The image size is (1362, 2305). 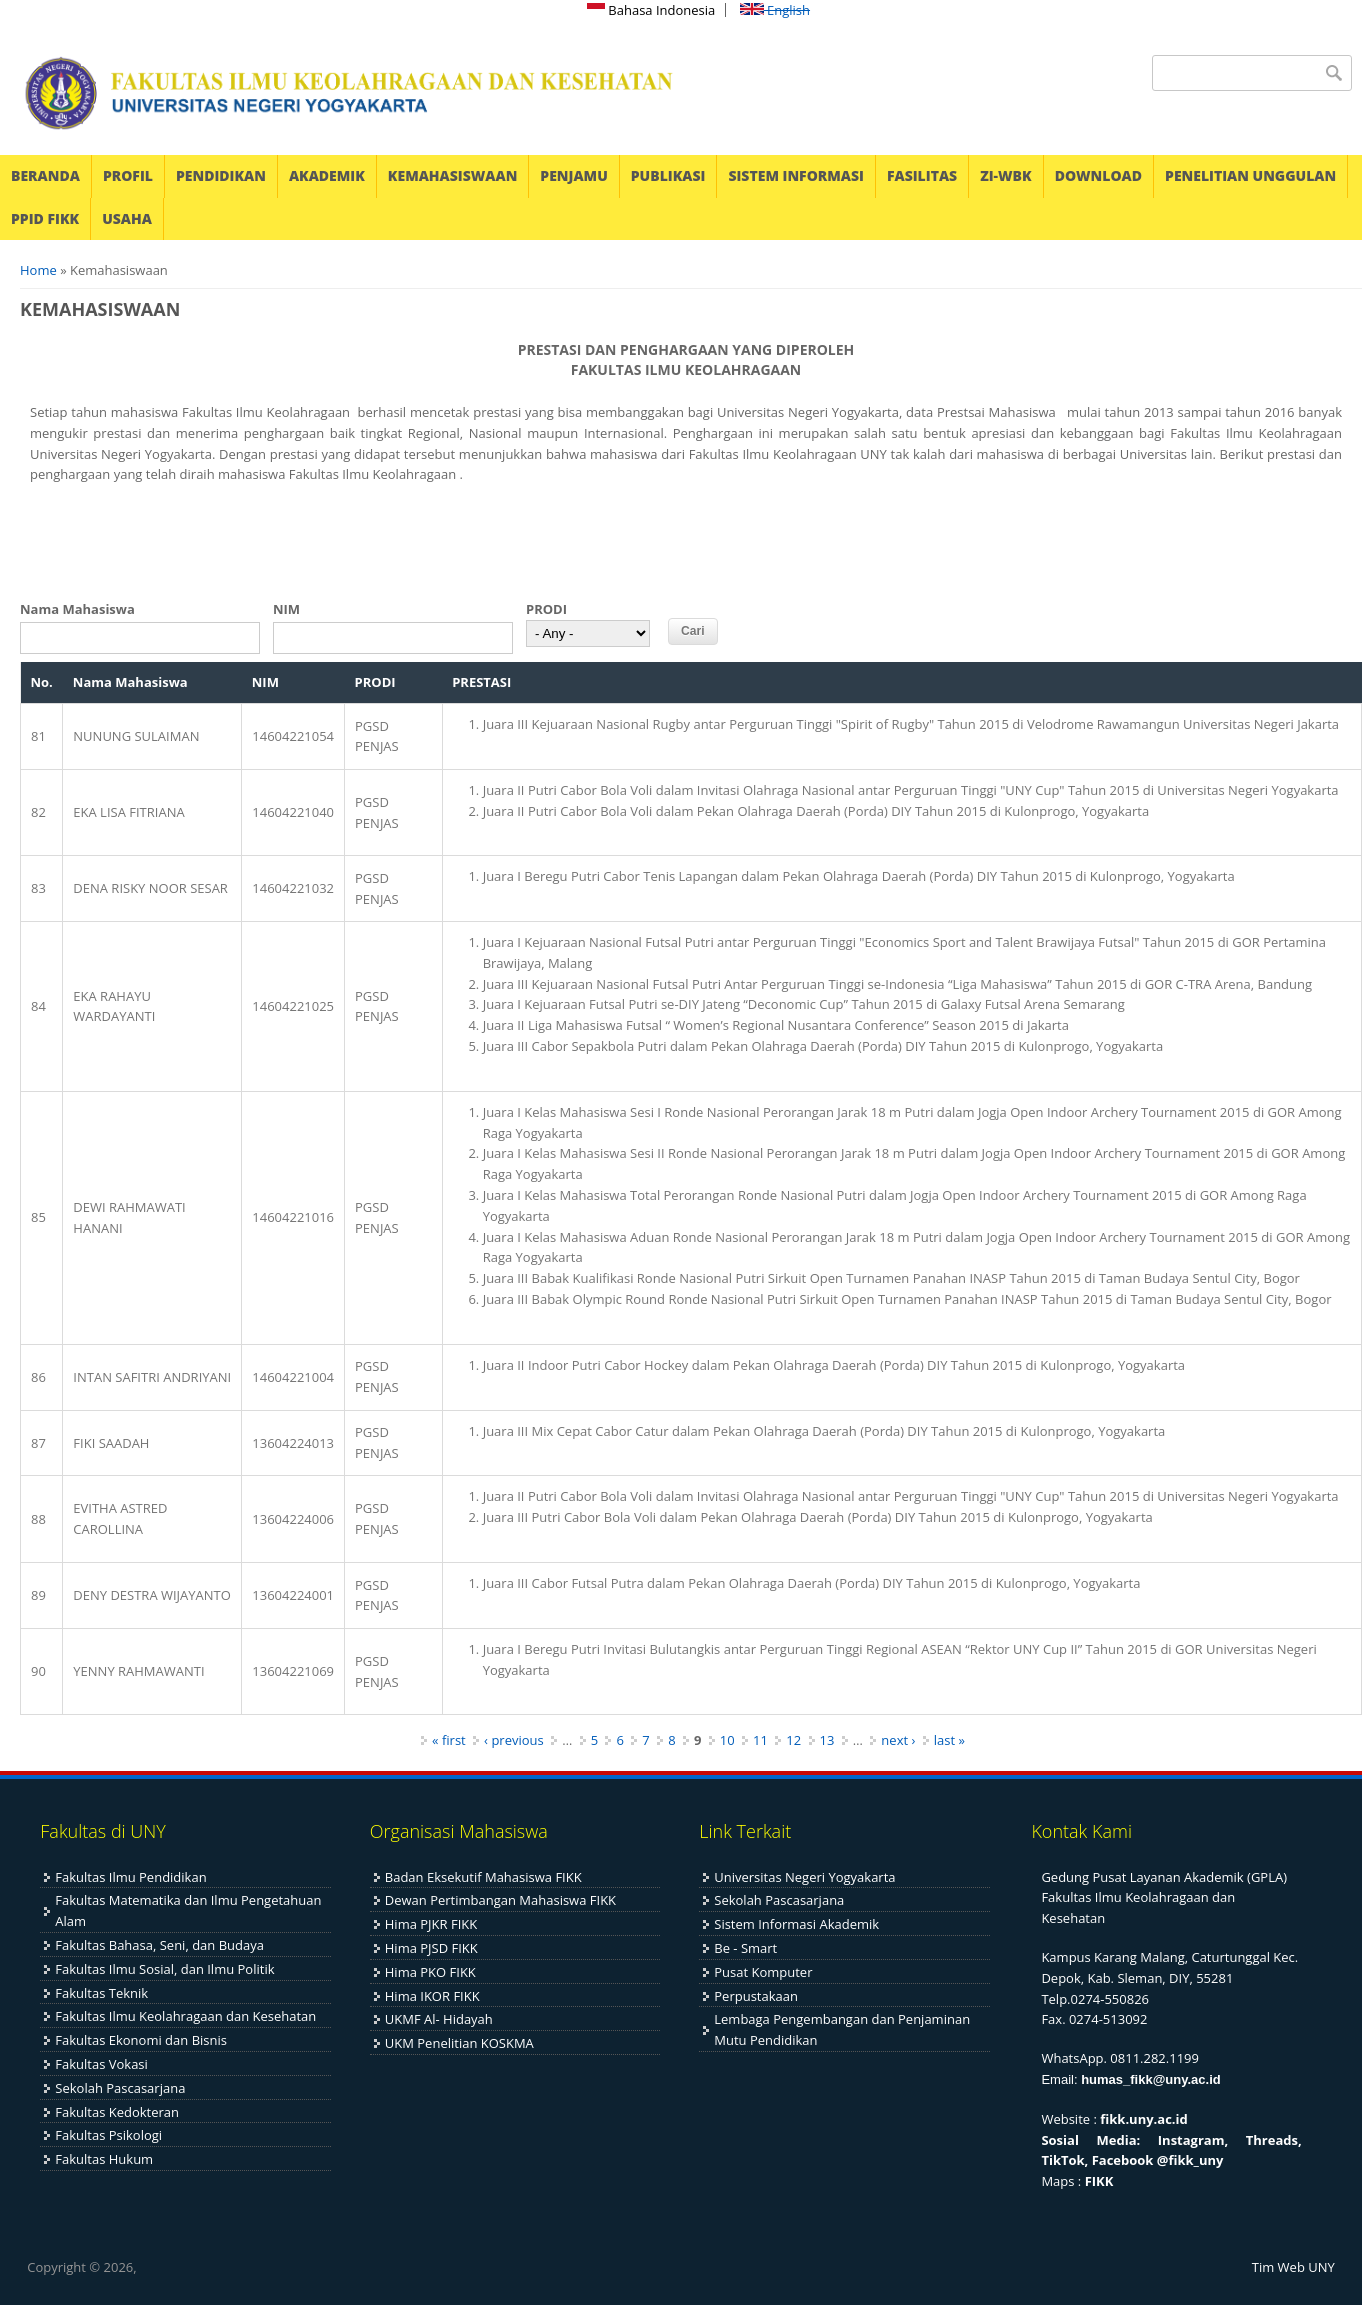 I want to click on Fakultas Vokasi, so click(x=101, y=2064).